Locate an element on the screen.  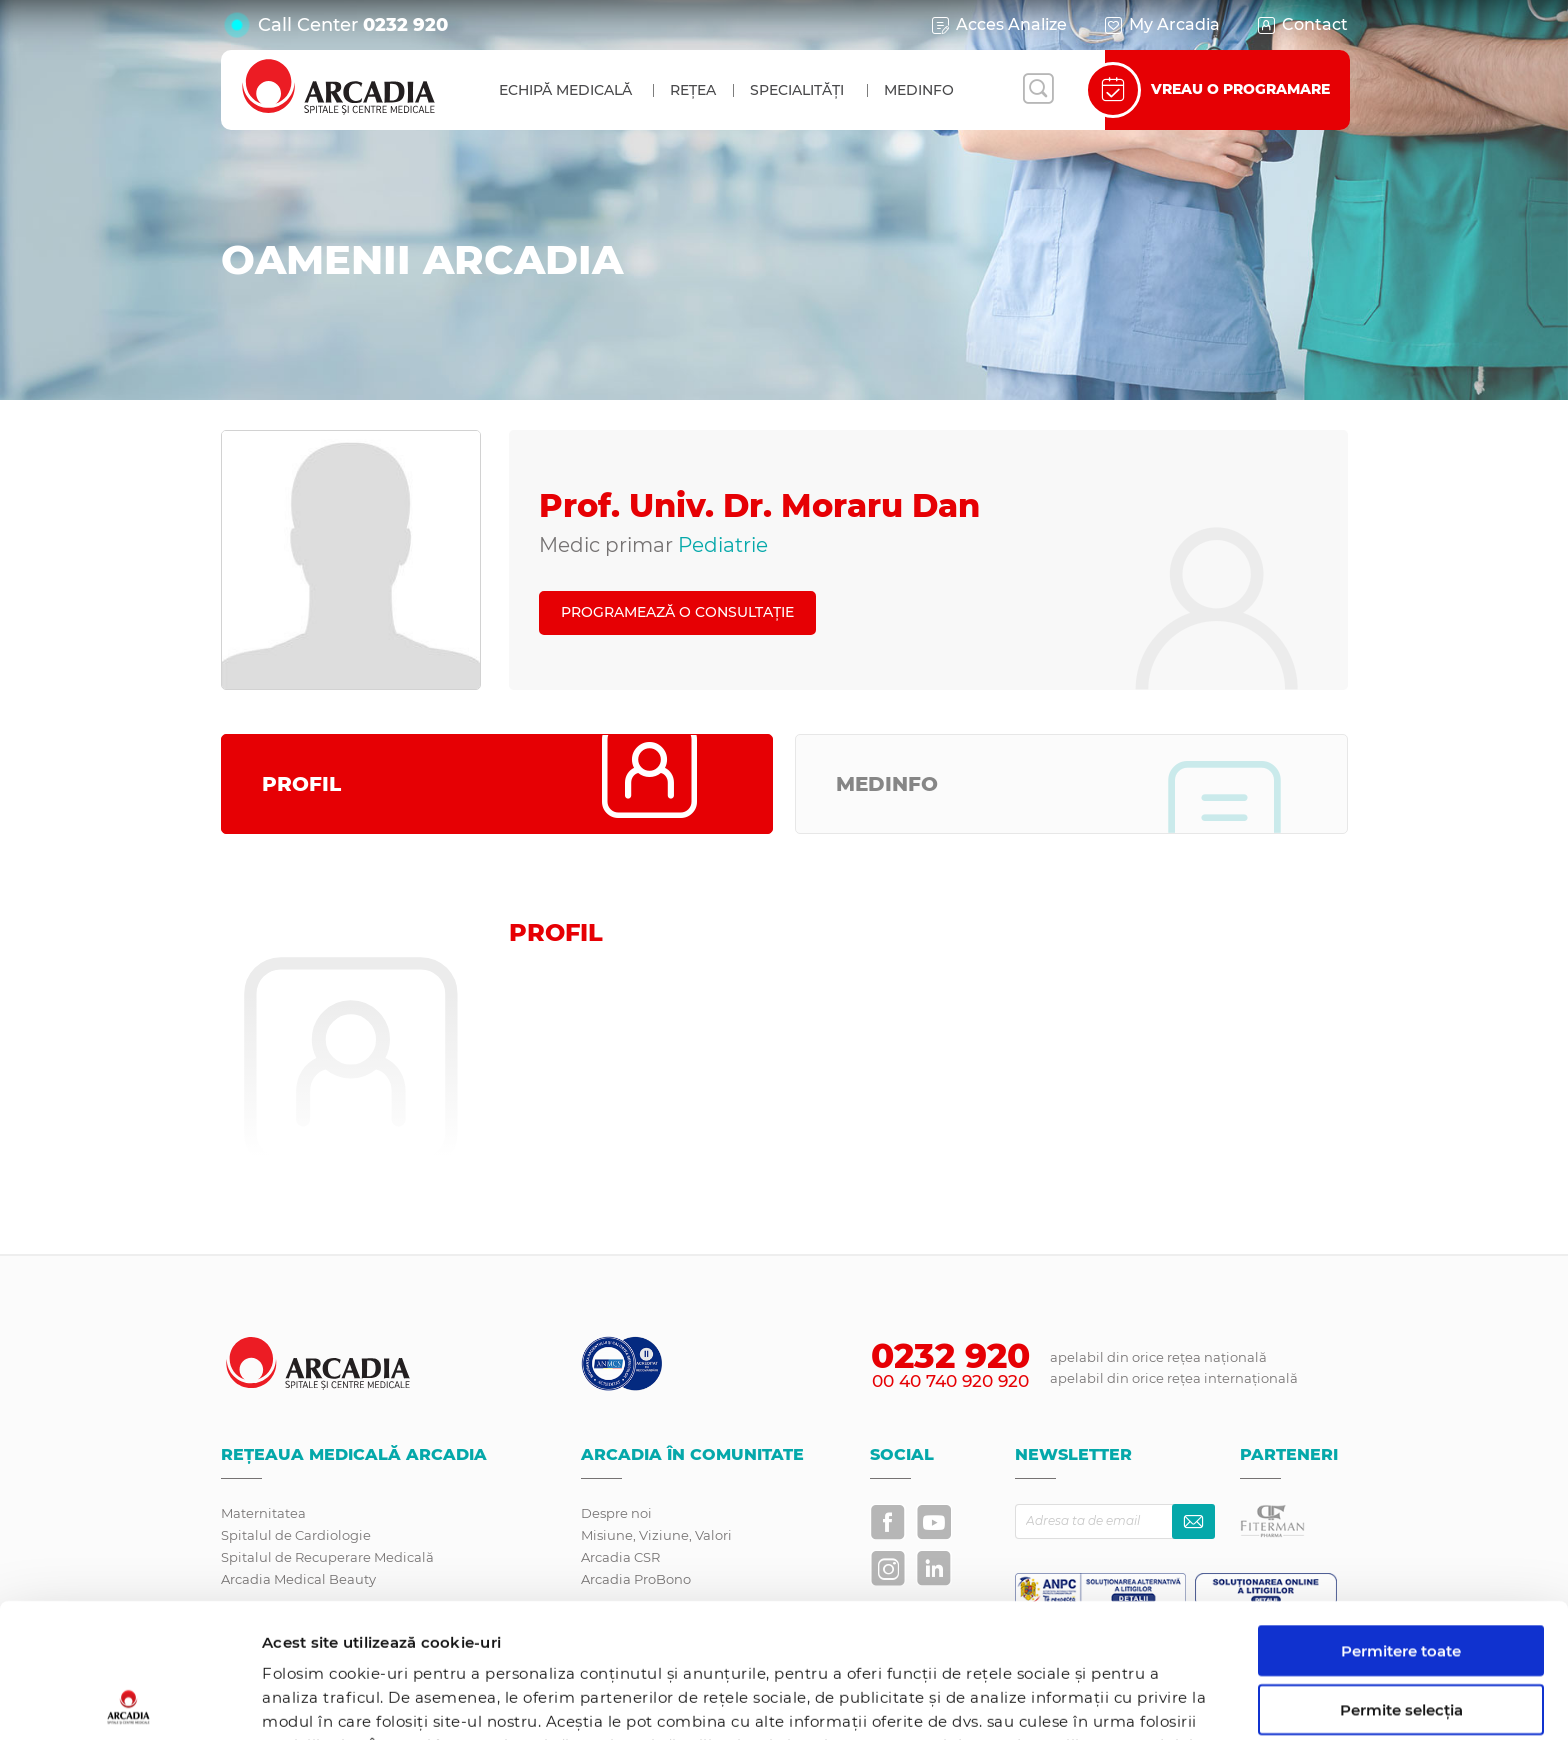
Afişare is located at coordinates (1044, 1700).